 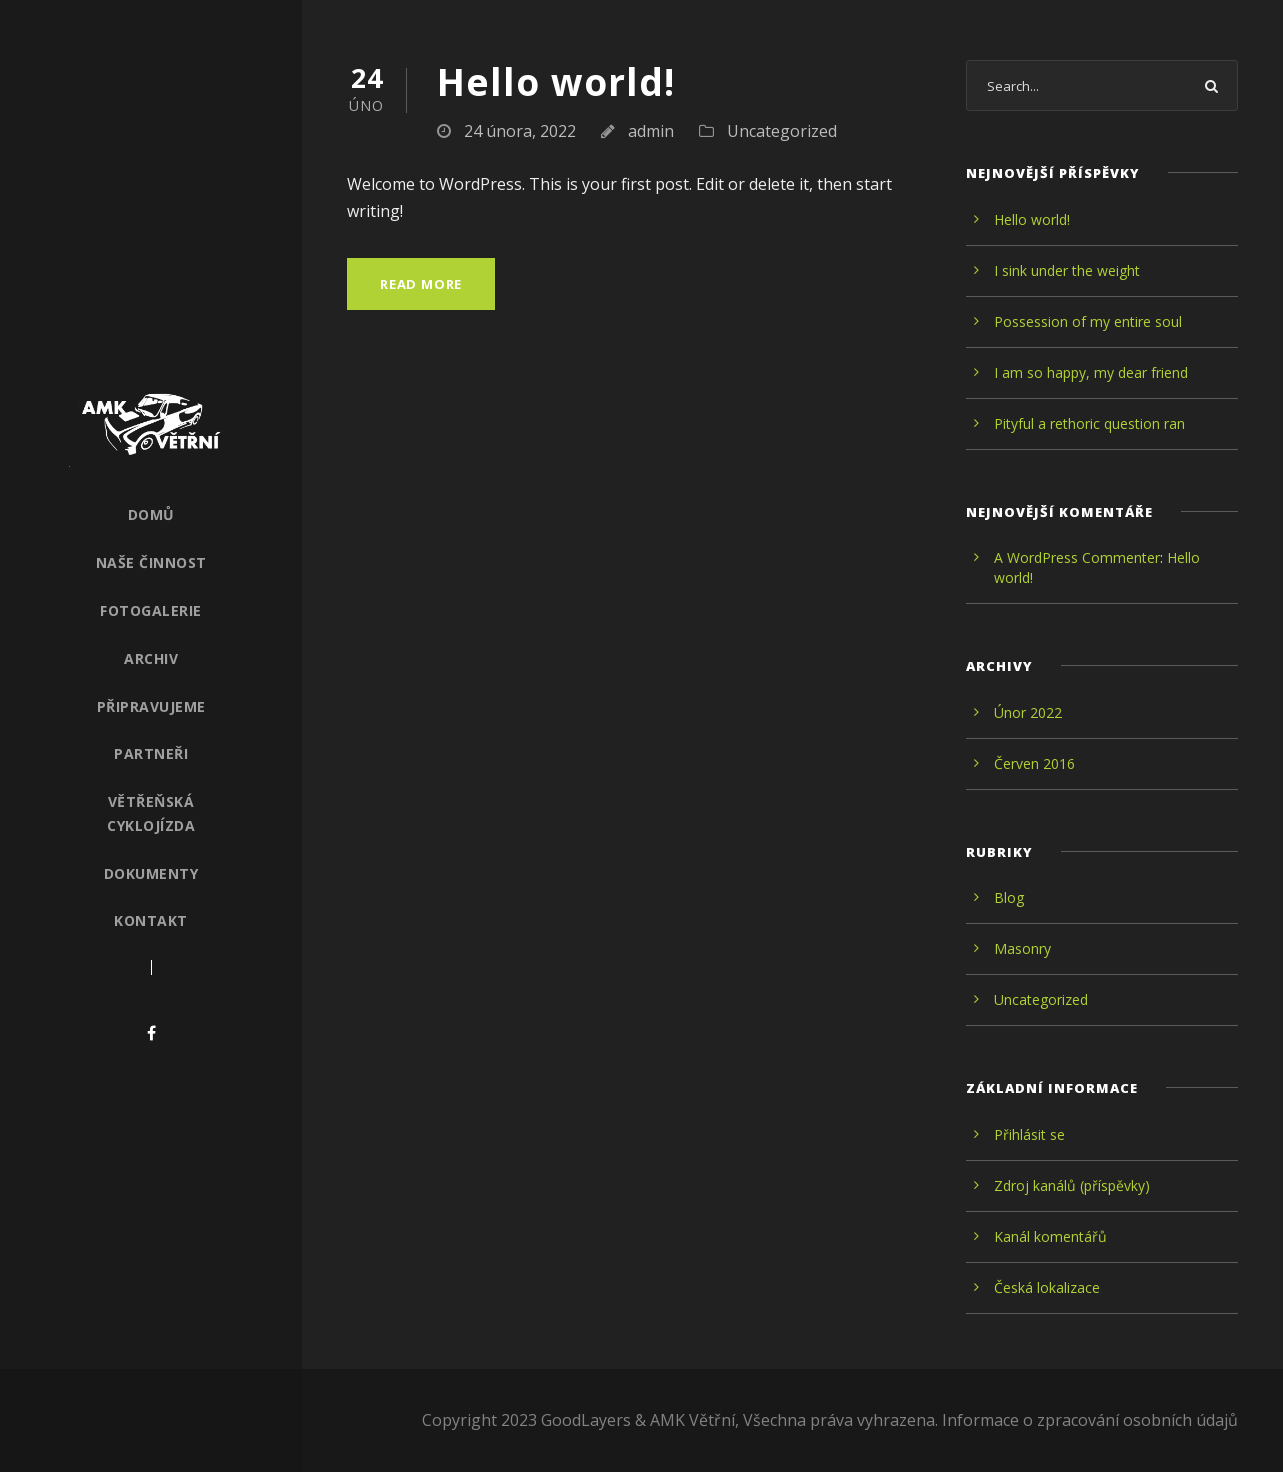 What do you see at coordinates (1090, 1420) in the screenshot?
I see `Informace o zpracování osobních údajů` at bounding box center [1090, 1420].